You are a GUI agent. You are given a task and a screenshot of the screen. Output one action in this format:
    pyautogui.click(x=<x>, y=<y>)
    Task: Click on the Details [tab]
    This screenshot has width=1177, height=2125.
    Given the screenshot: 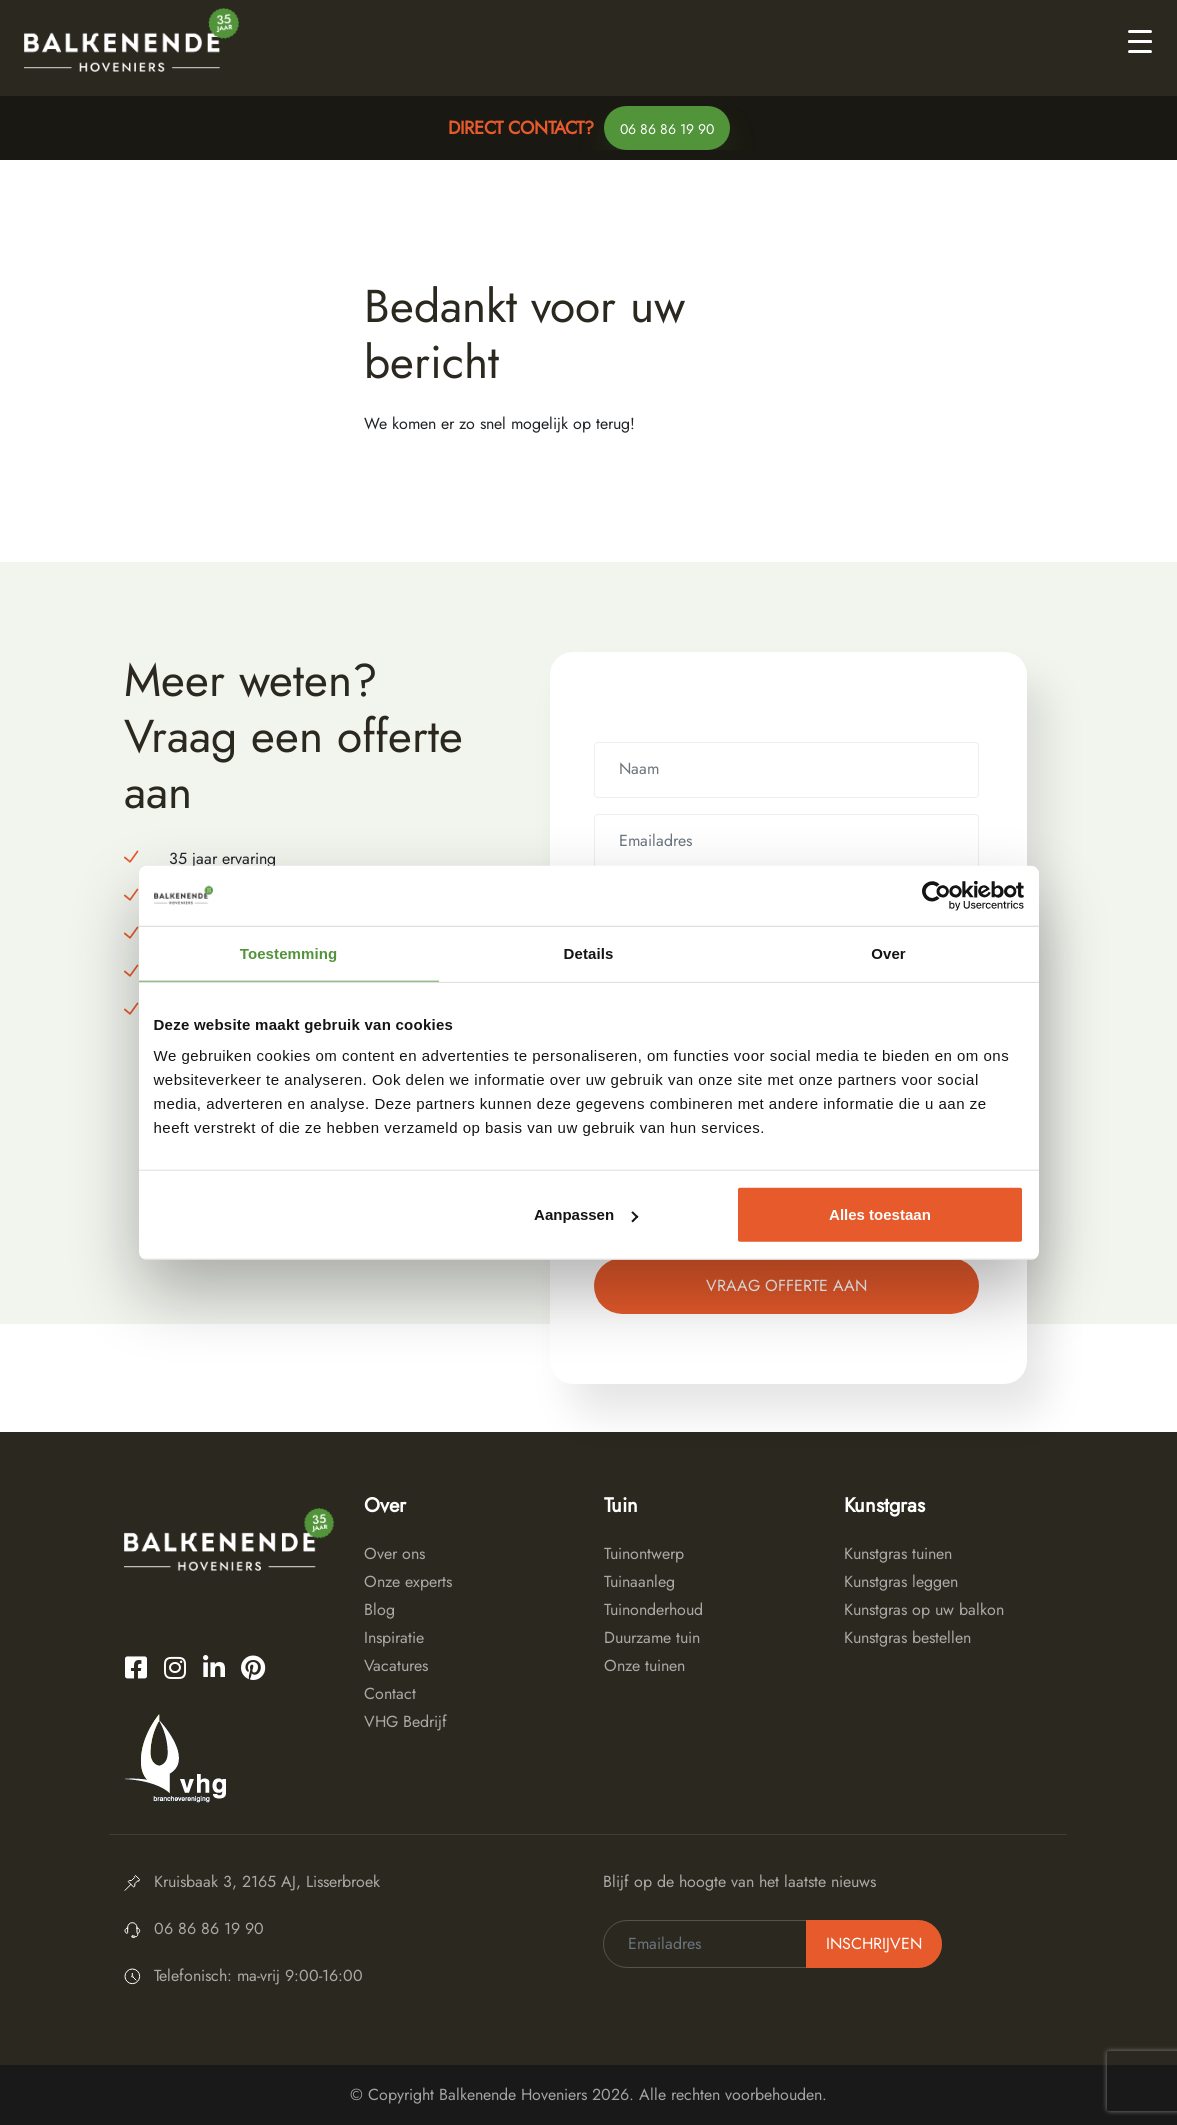 What is the action you would take?
    pyautogui.click(x=589, y=952)
    